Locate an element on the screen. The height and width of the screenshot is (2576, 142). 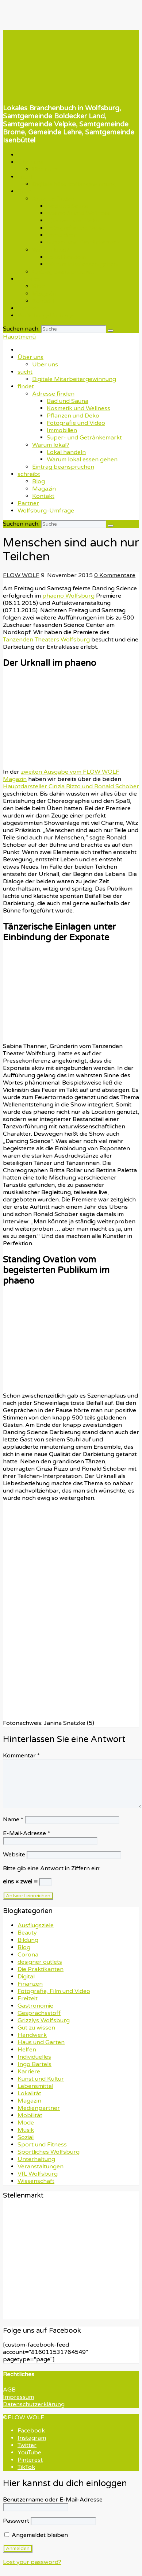
Kunst und Kultur is located at coordinates (41, 2078).